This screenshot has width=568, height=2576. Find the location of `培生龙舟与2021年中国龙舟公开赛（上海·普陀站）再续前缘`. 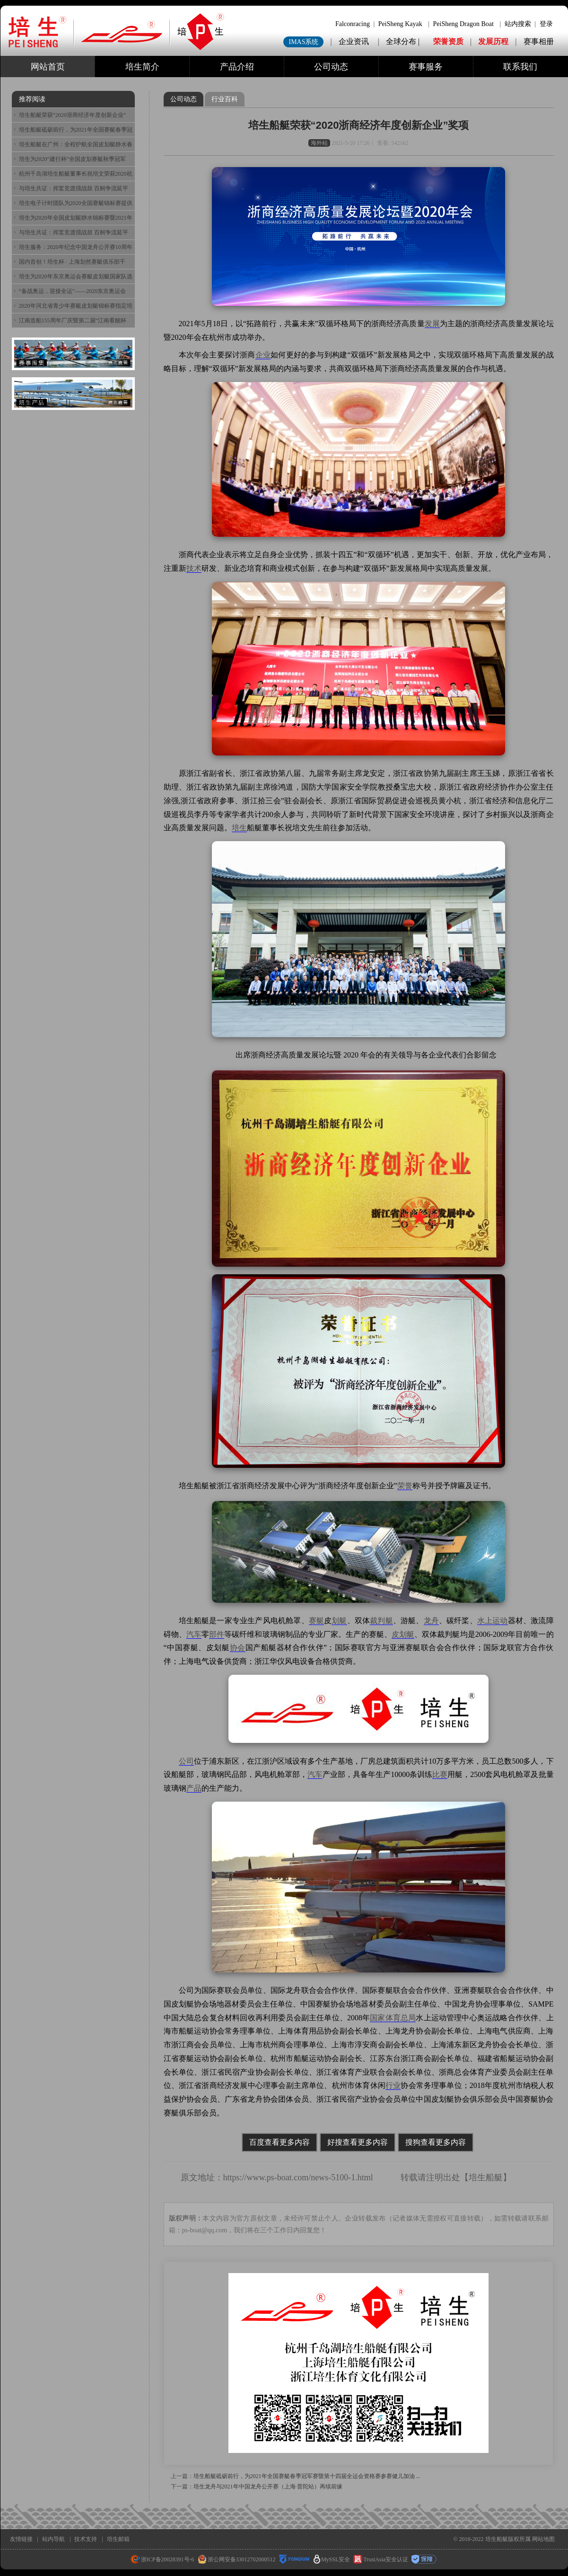

培生龙舟与2021年中国龙舟公开赛（上海·普陀站）再续前缘 is located at coordinates (267, 2486).